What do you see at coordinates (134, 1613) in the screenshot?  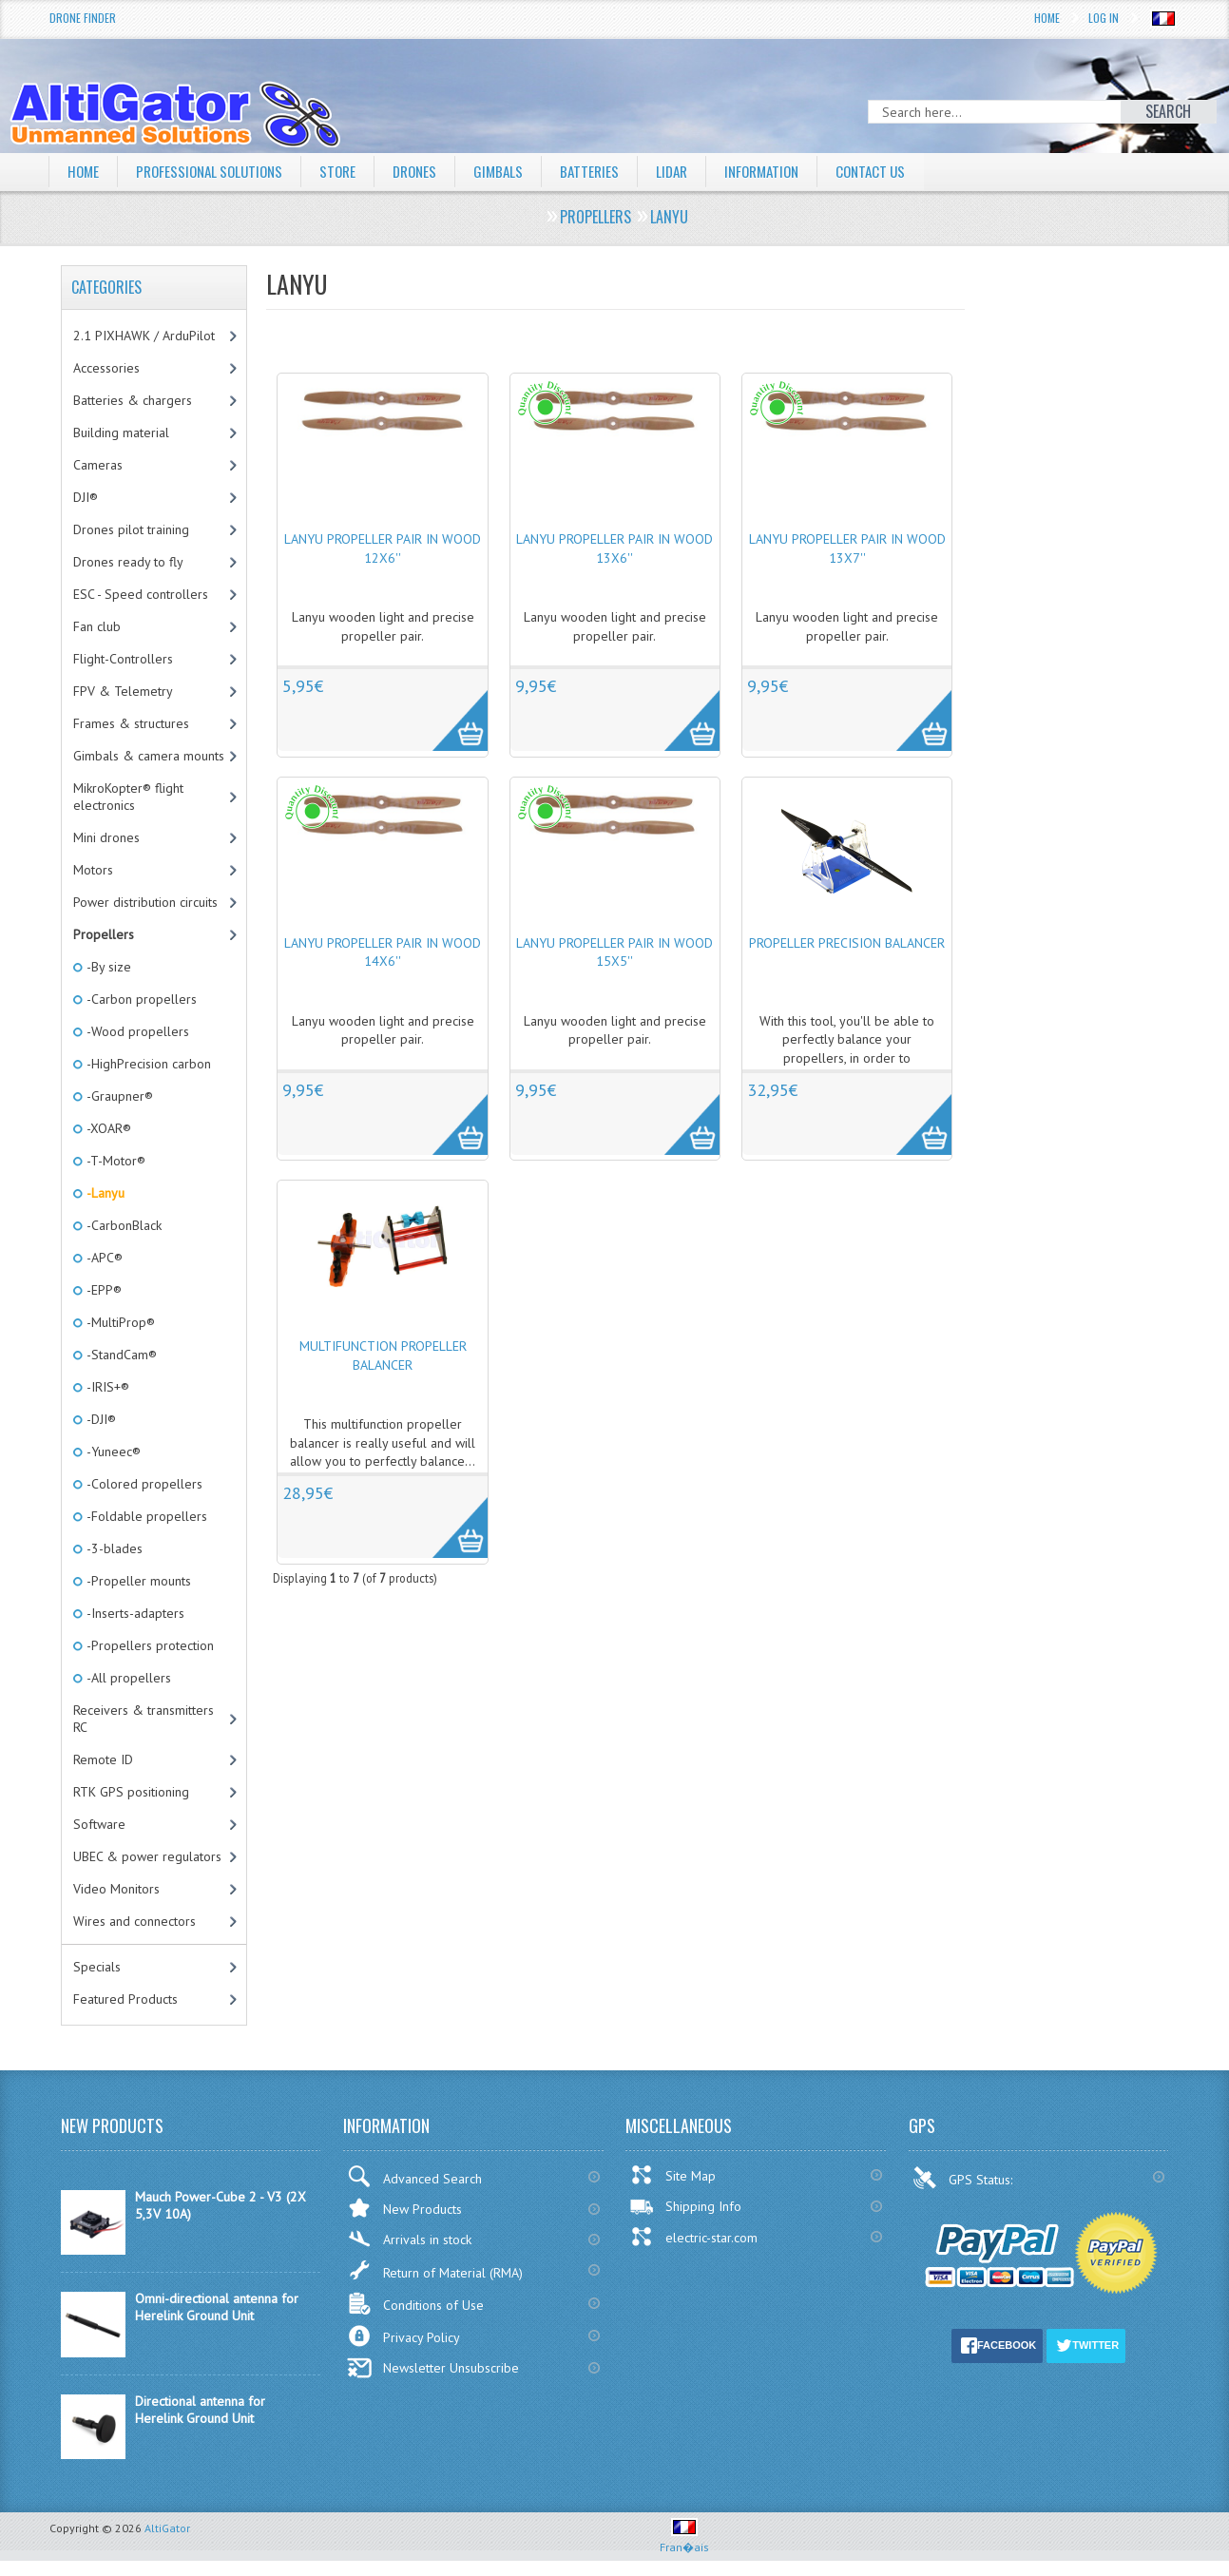 I see `-Inserts-adapters` at bounding box center [134, 1613].